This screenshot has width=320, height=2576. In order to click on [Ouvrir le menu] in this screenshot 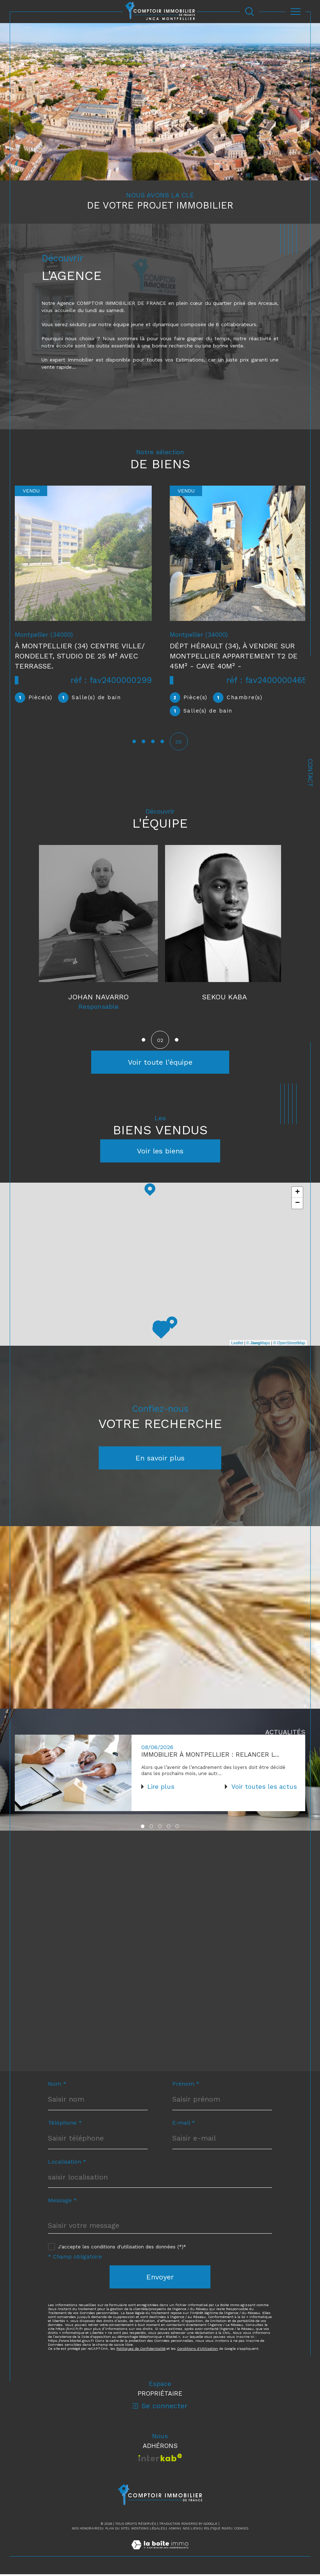, I will do `click(295, 11)`.